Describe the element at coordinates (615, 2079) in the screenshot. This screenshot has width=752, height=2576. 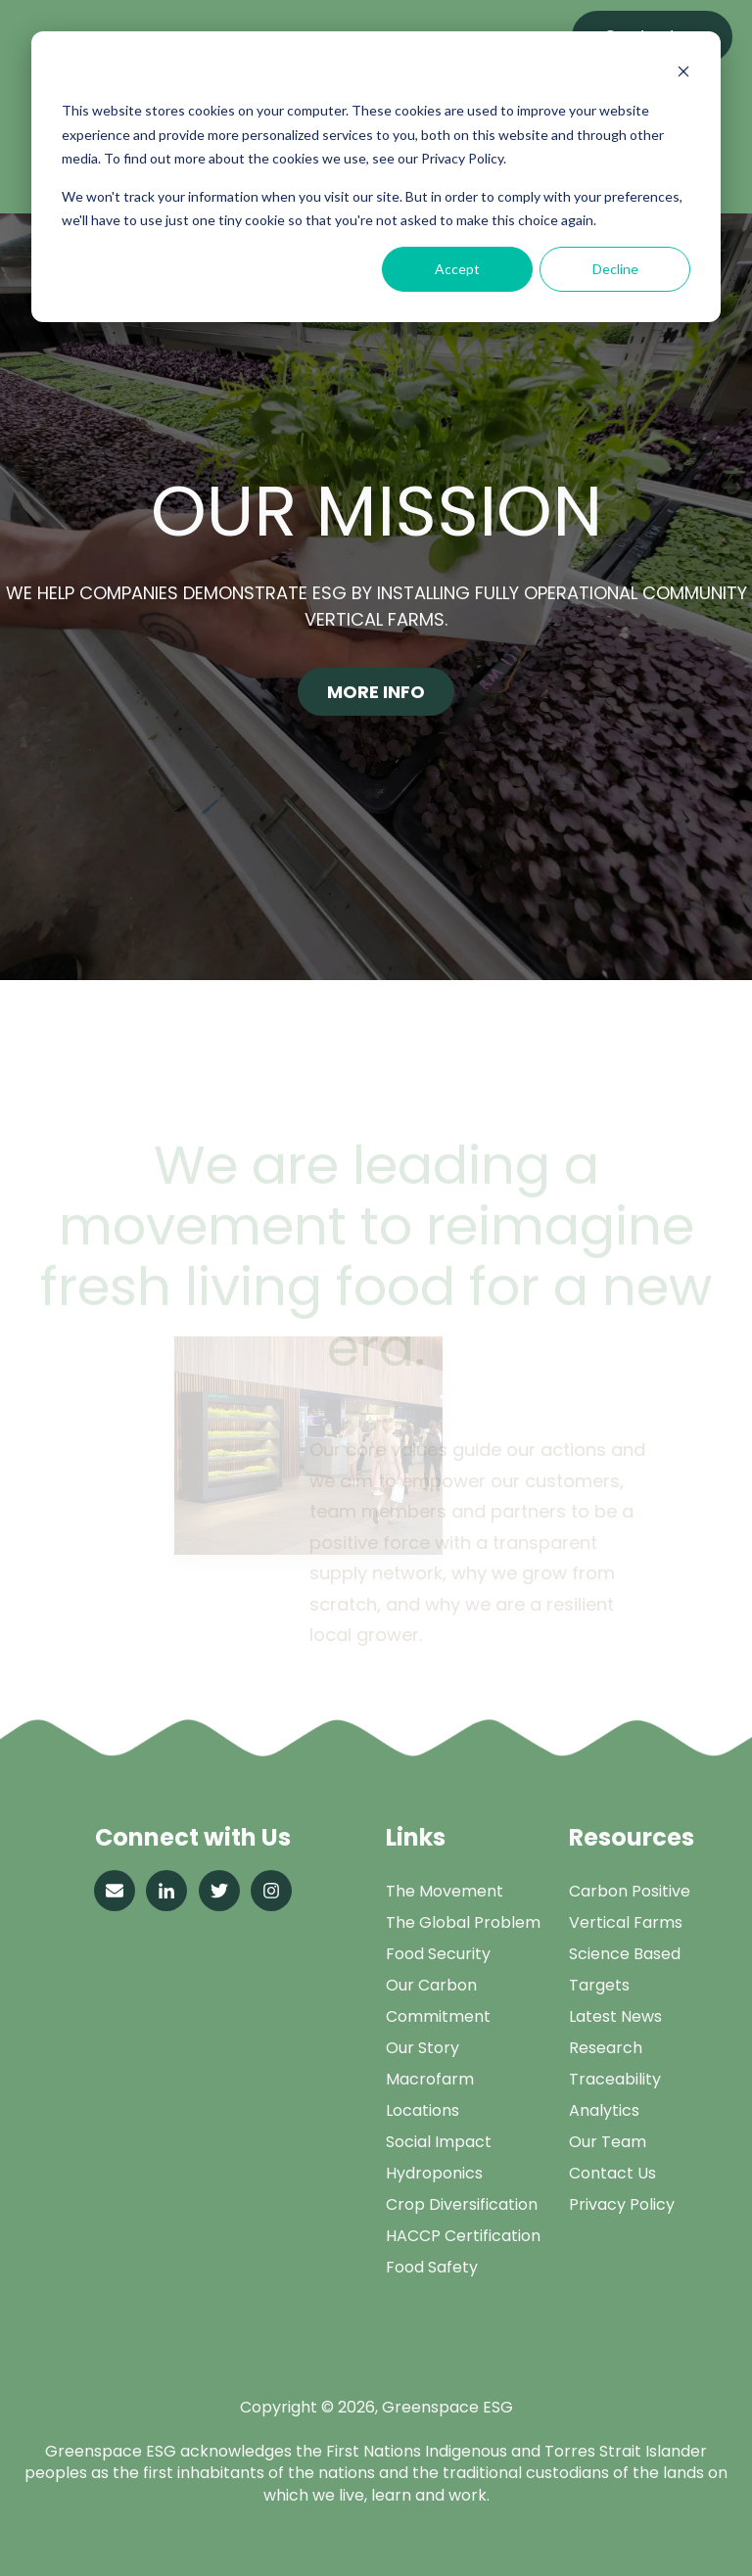
I see `Traceability` at that location.